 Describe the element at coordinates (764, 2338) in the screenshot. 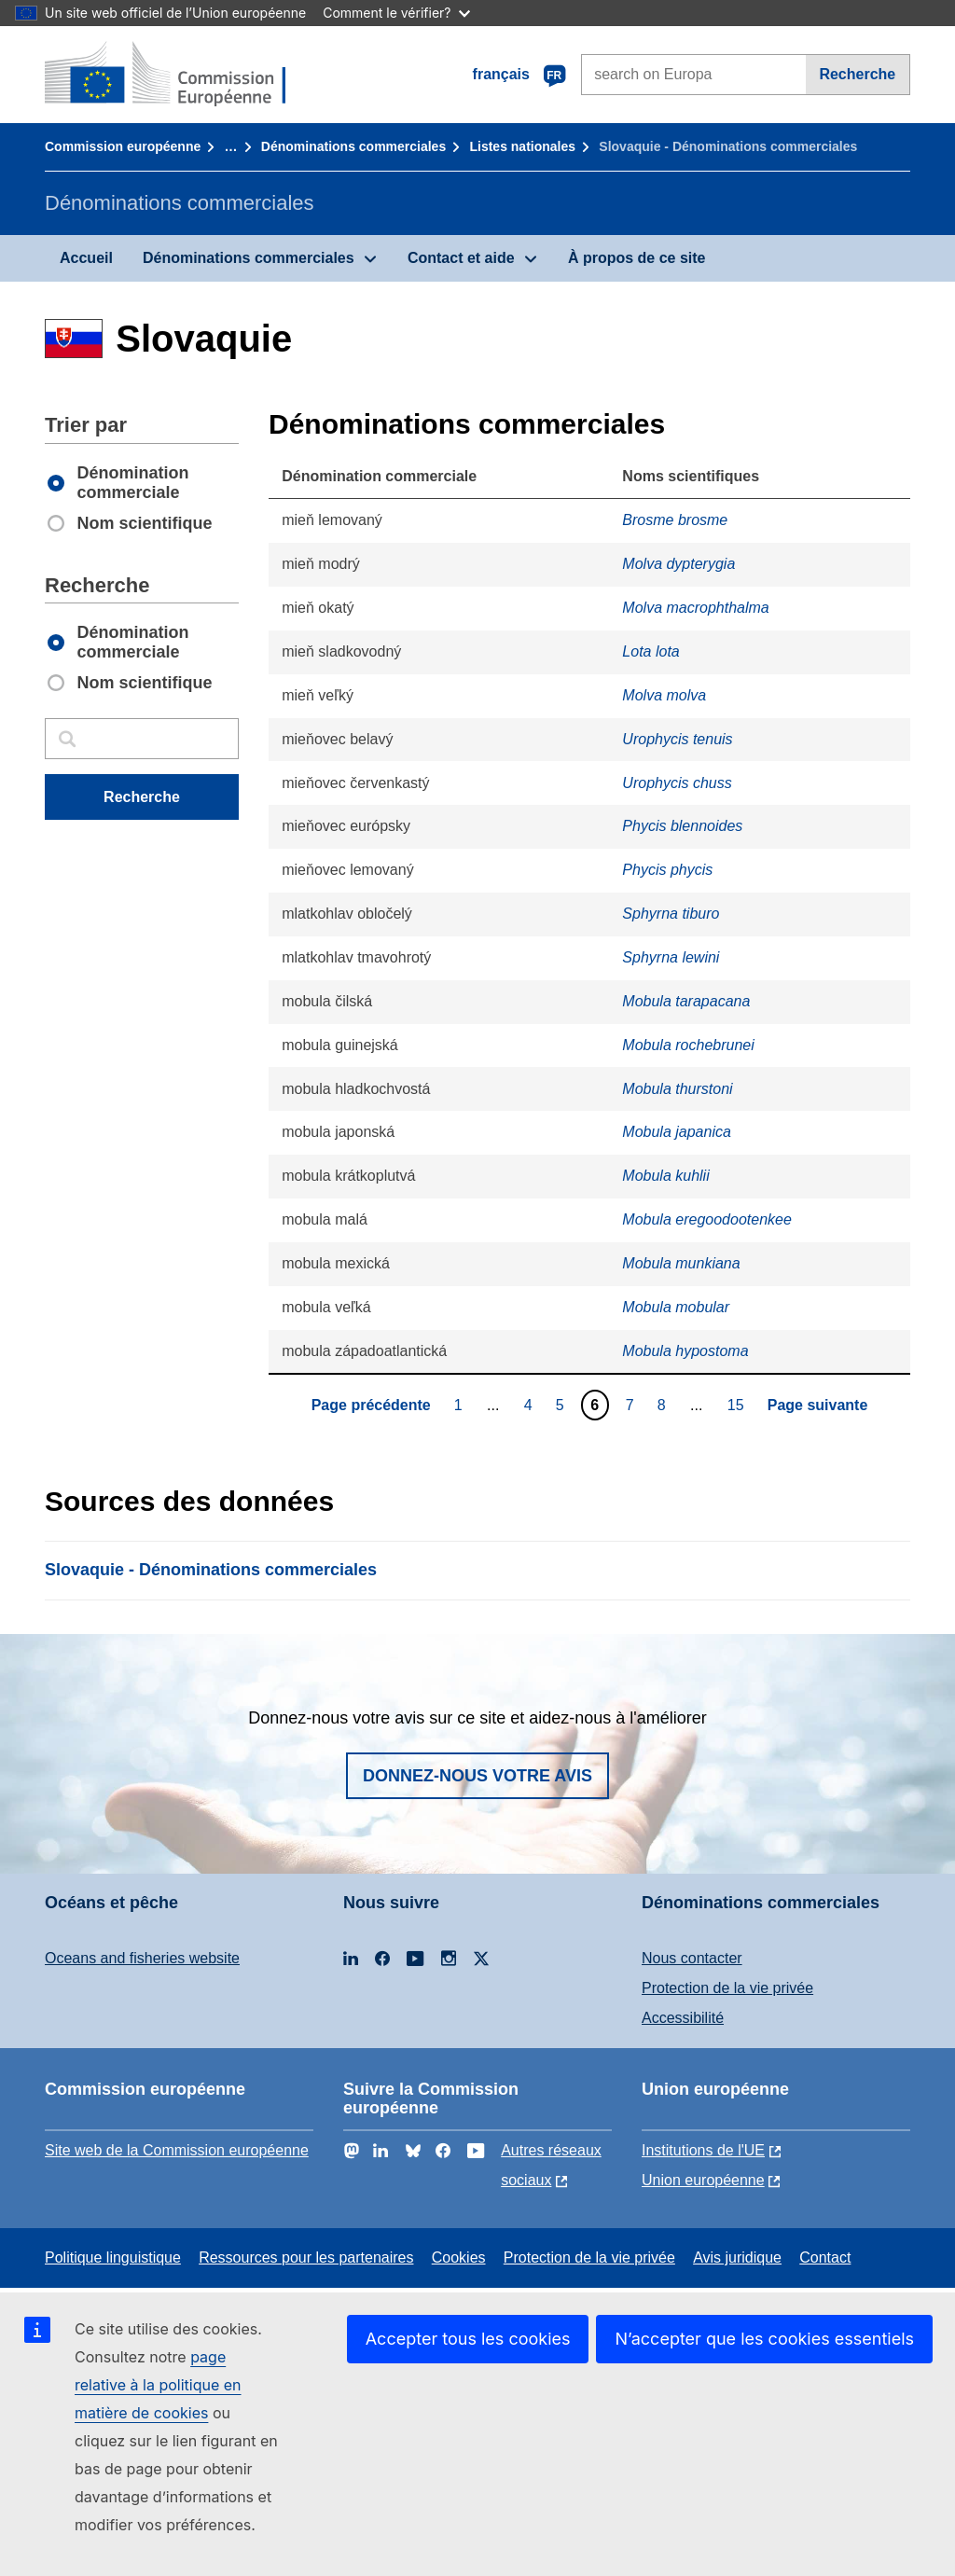

I see `N’accepter que les cookies essentiels` at that location.